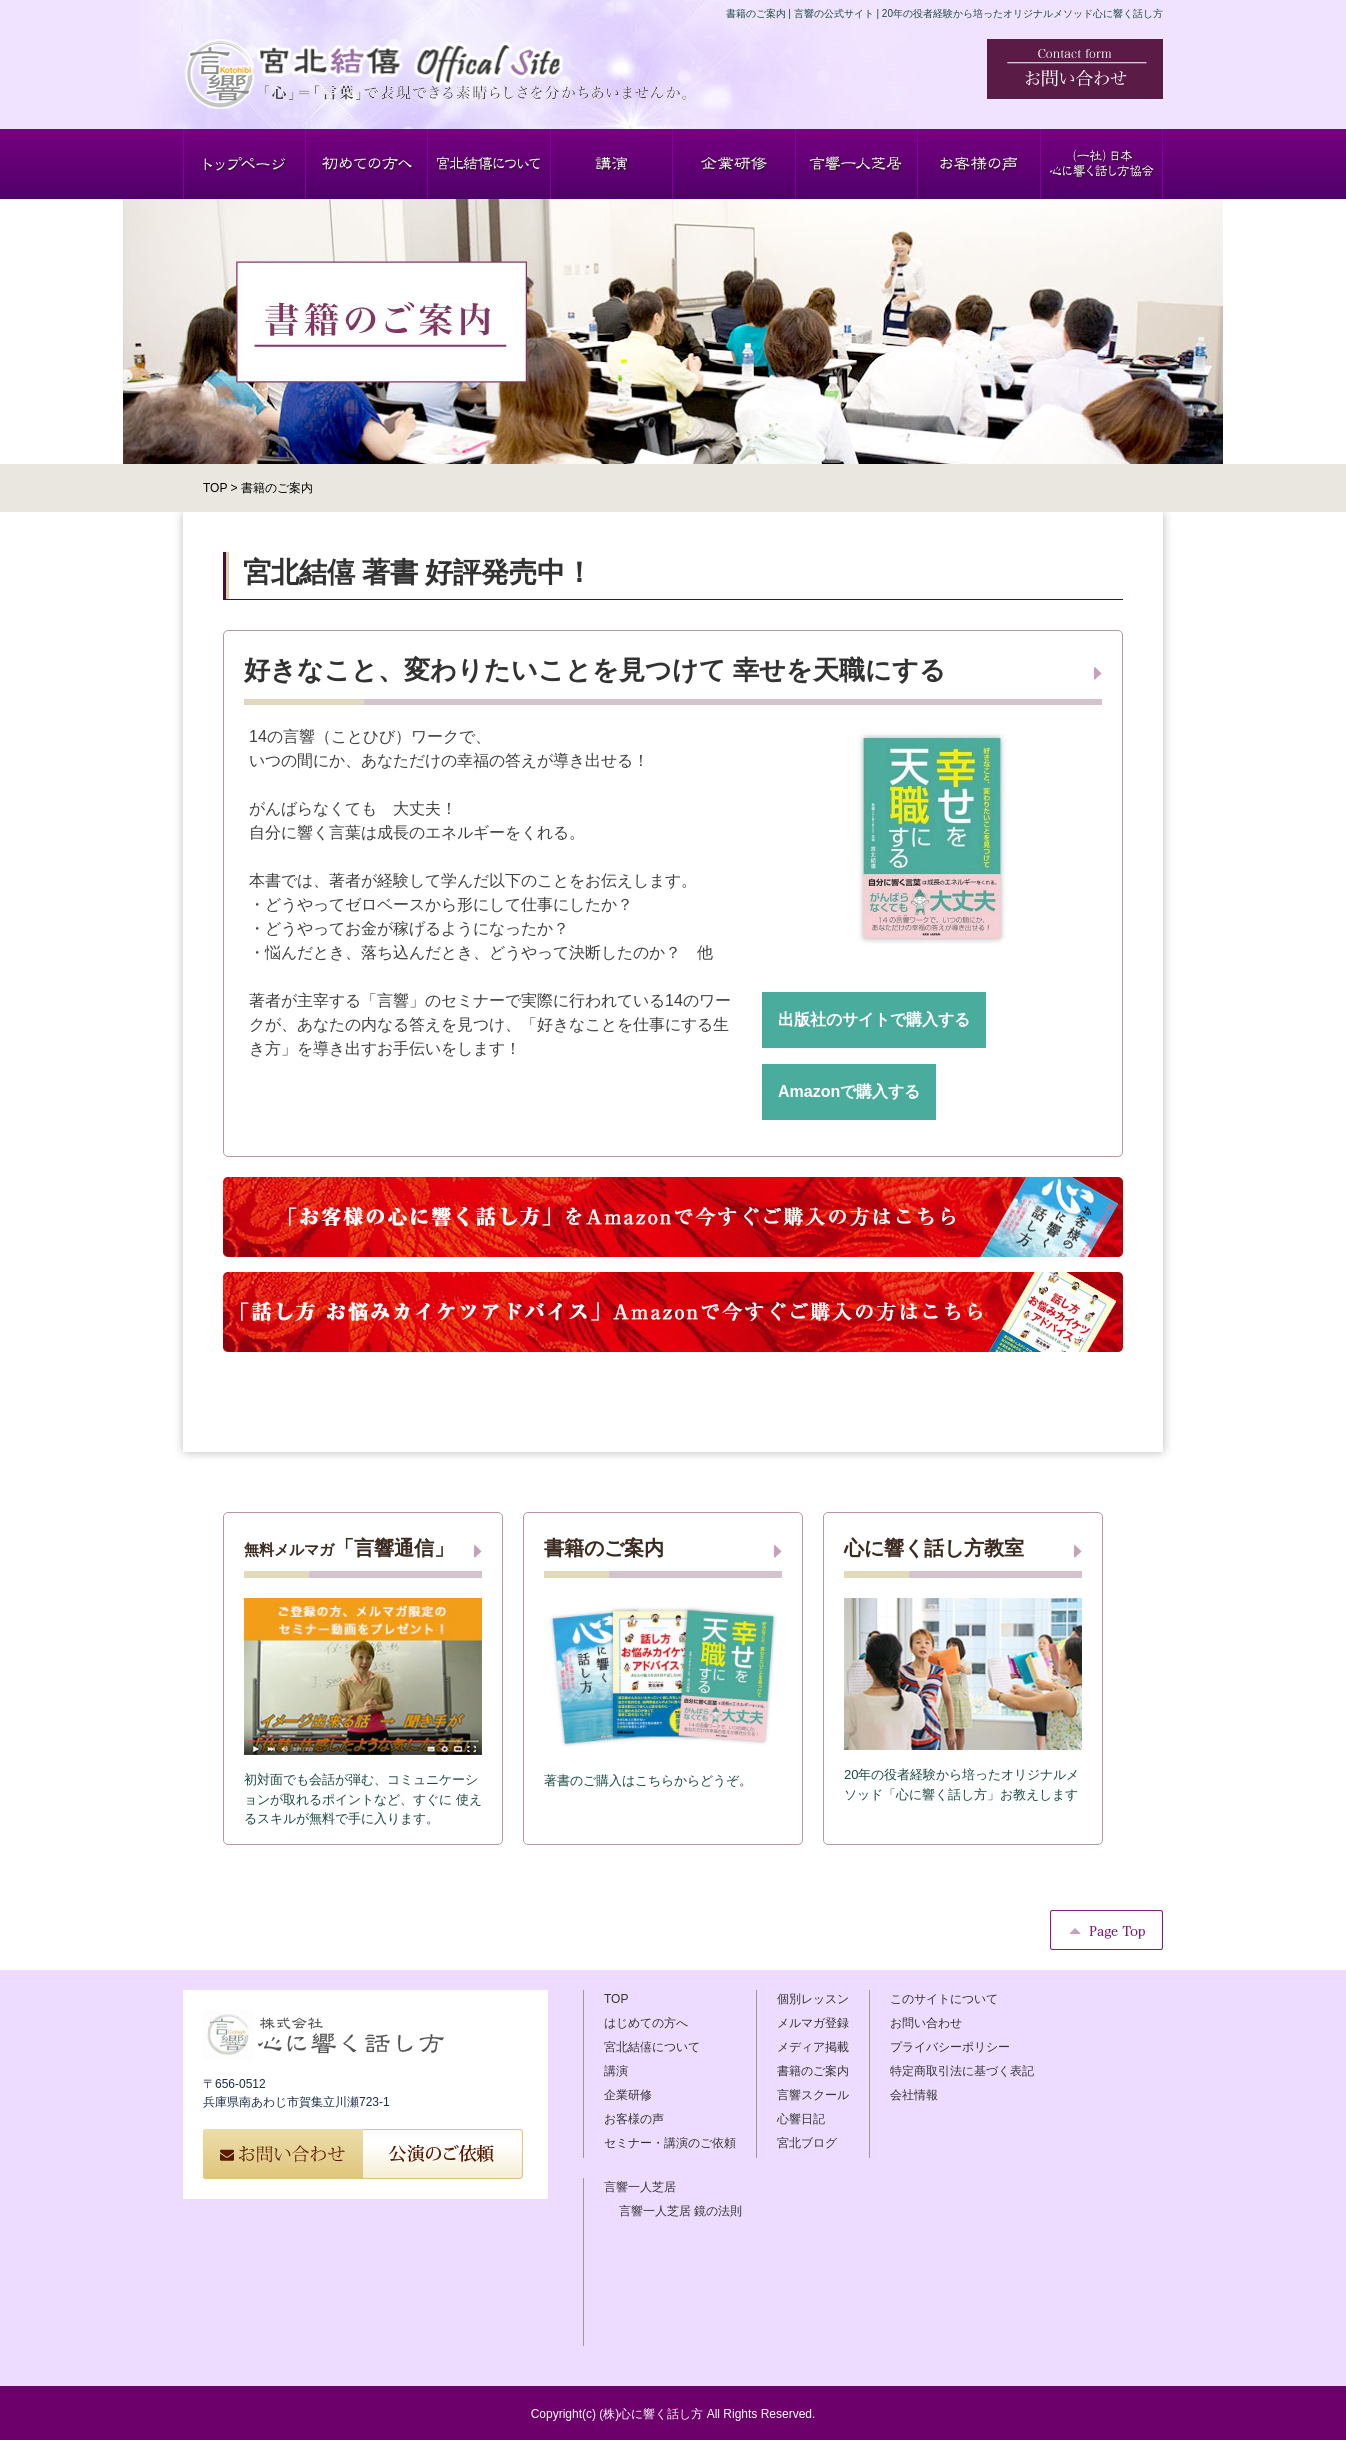 The image size is (1346, 2440). Describe the element at coordinates (950, 2047) in the screenshot. I see `プライバシーポリシー` at that location.